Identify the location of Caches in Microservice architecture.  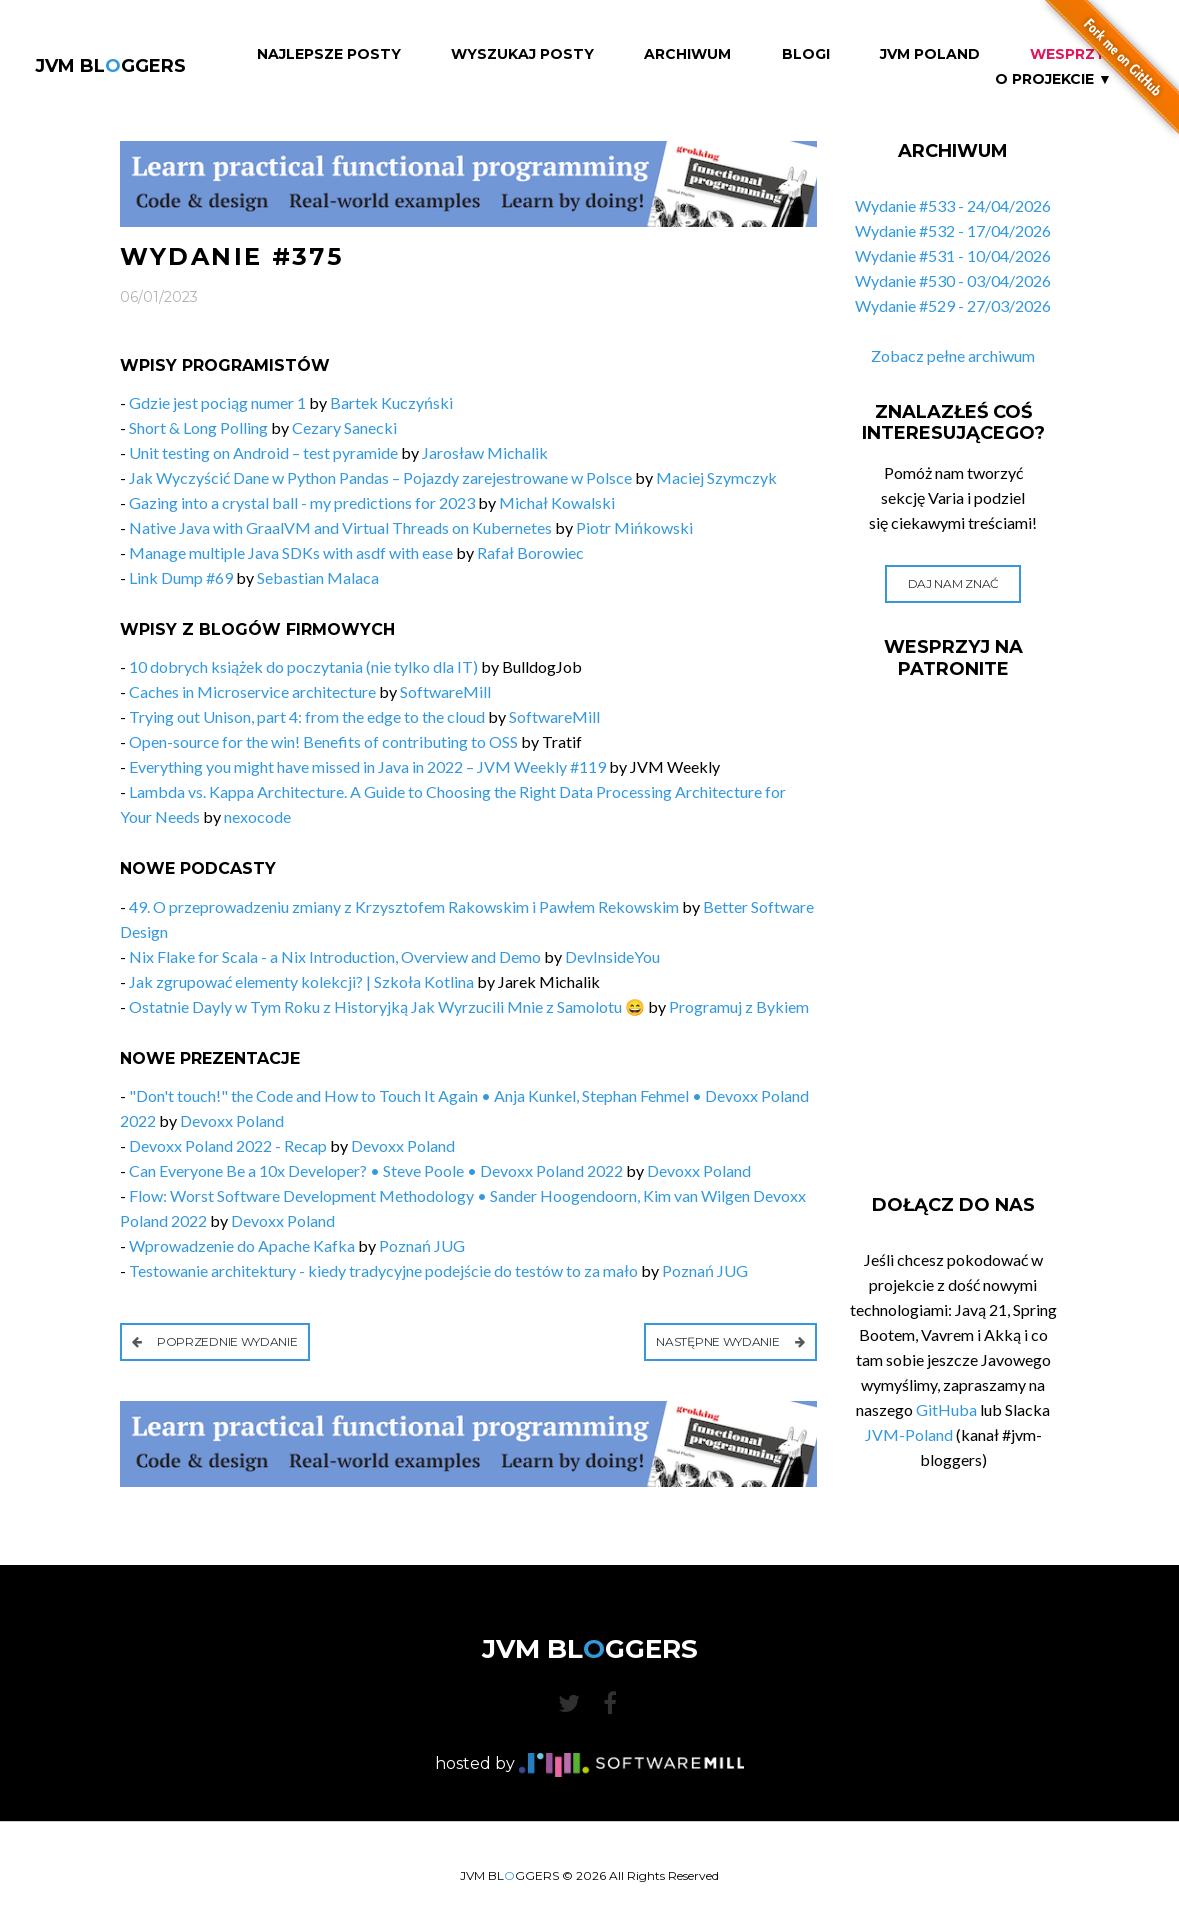
(252, 691).